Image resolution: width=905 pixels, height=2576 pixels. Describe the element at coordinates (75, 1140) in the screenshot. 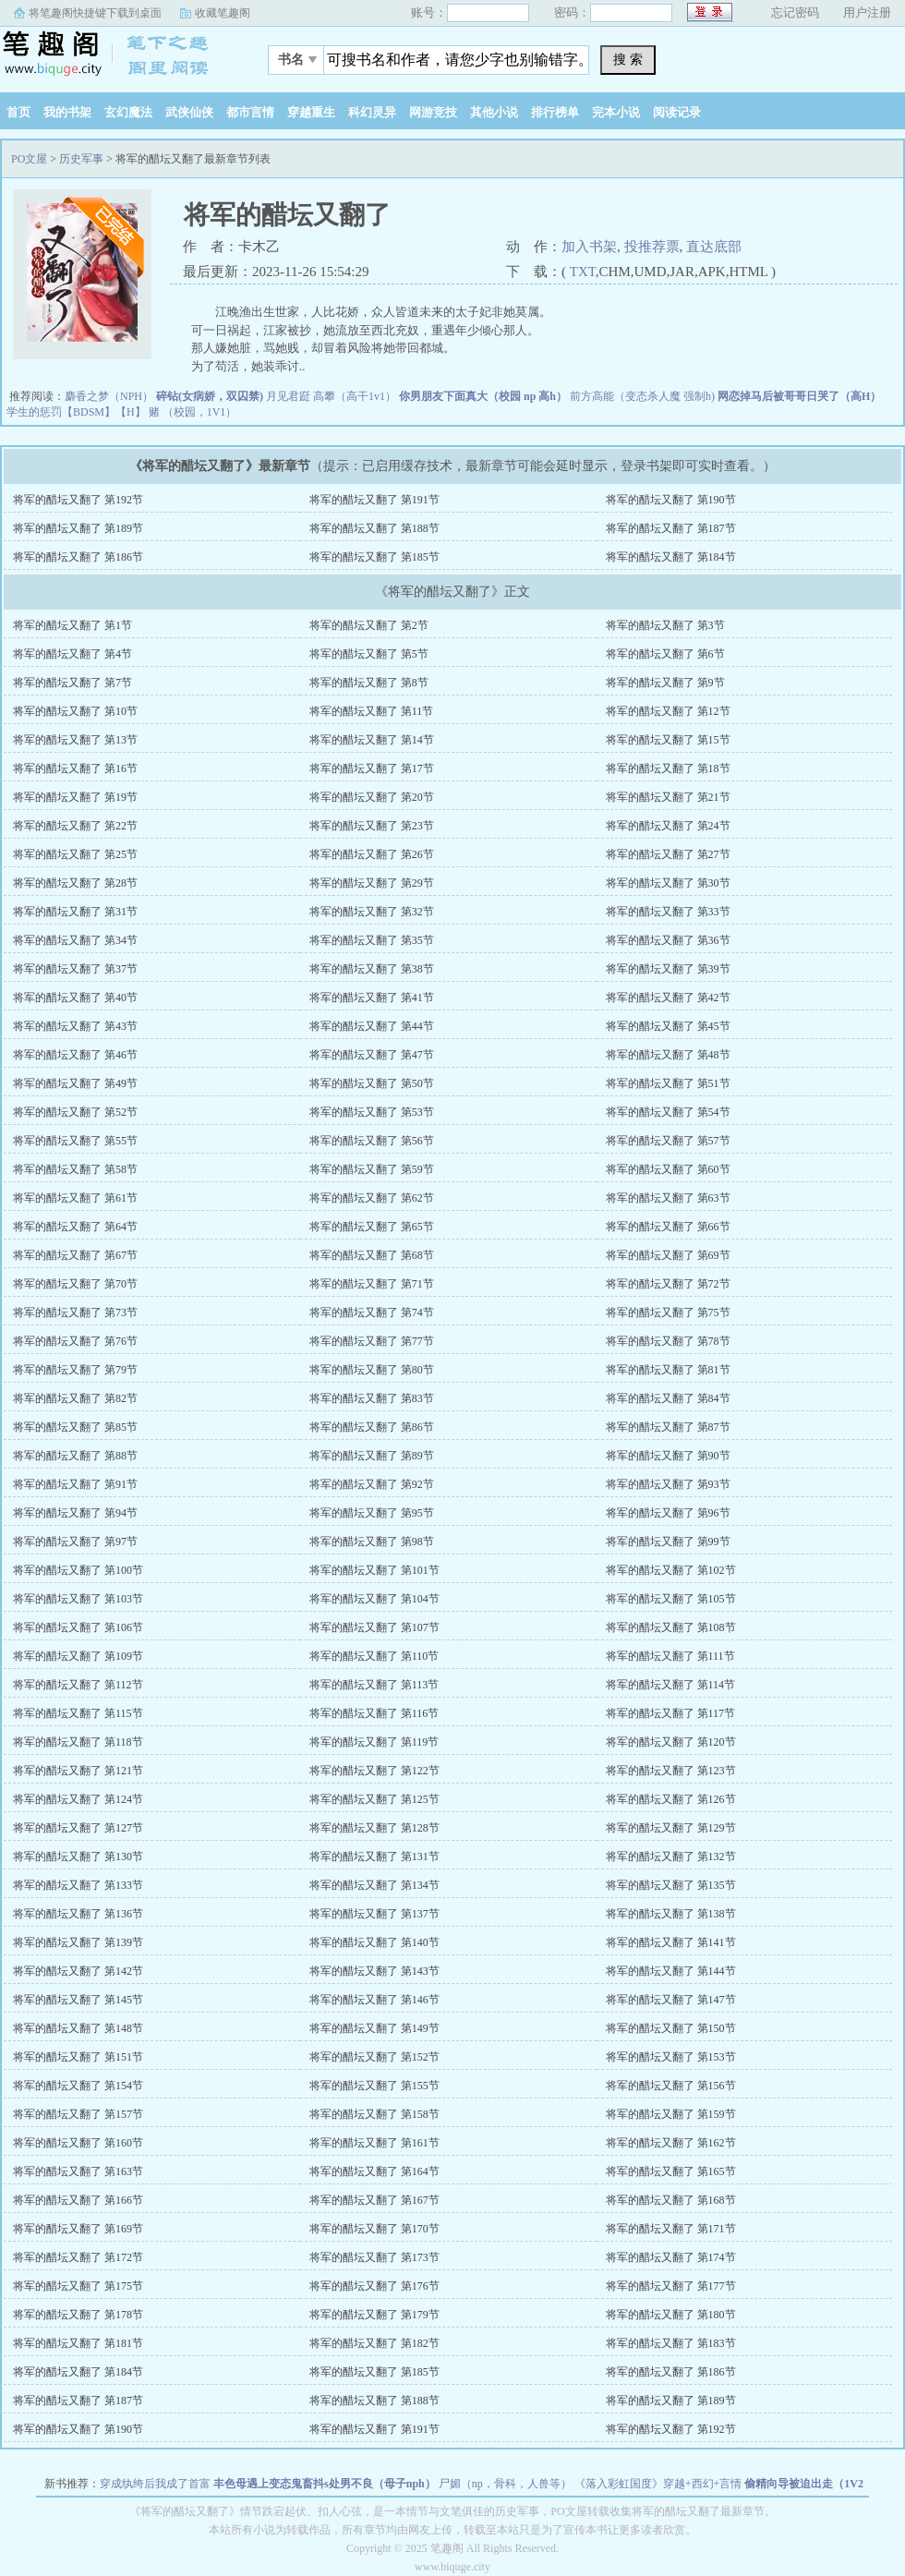

I see `将军的醋坛又翻了 第55节` at that location.